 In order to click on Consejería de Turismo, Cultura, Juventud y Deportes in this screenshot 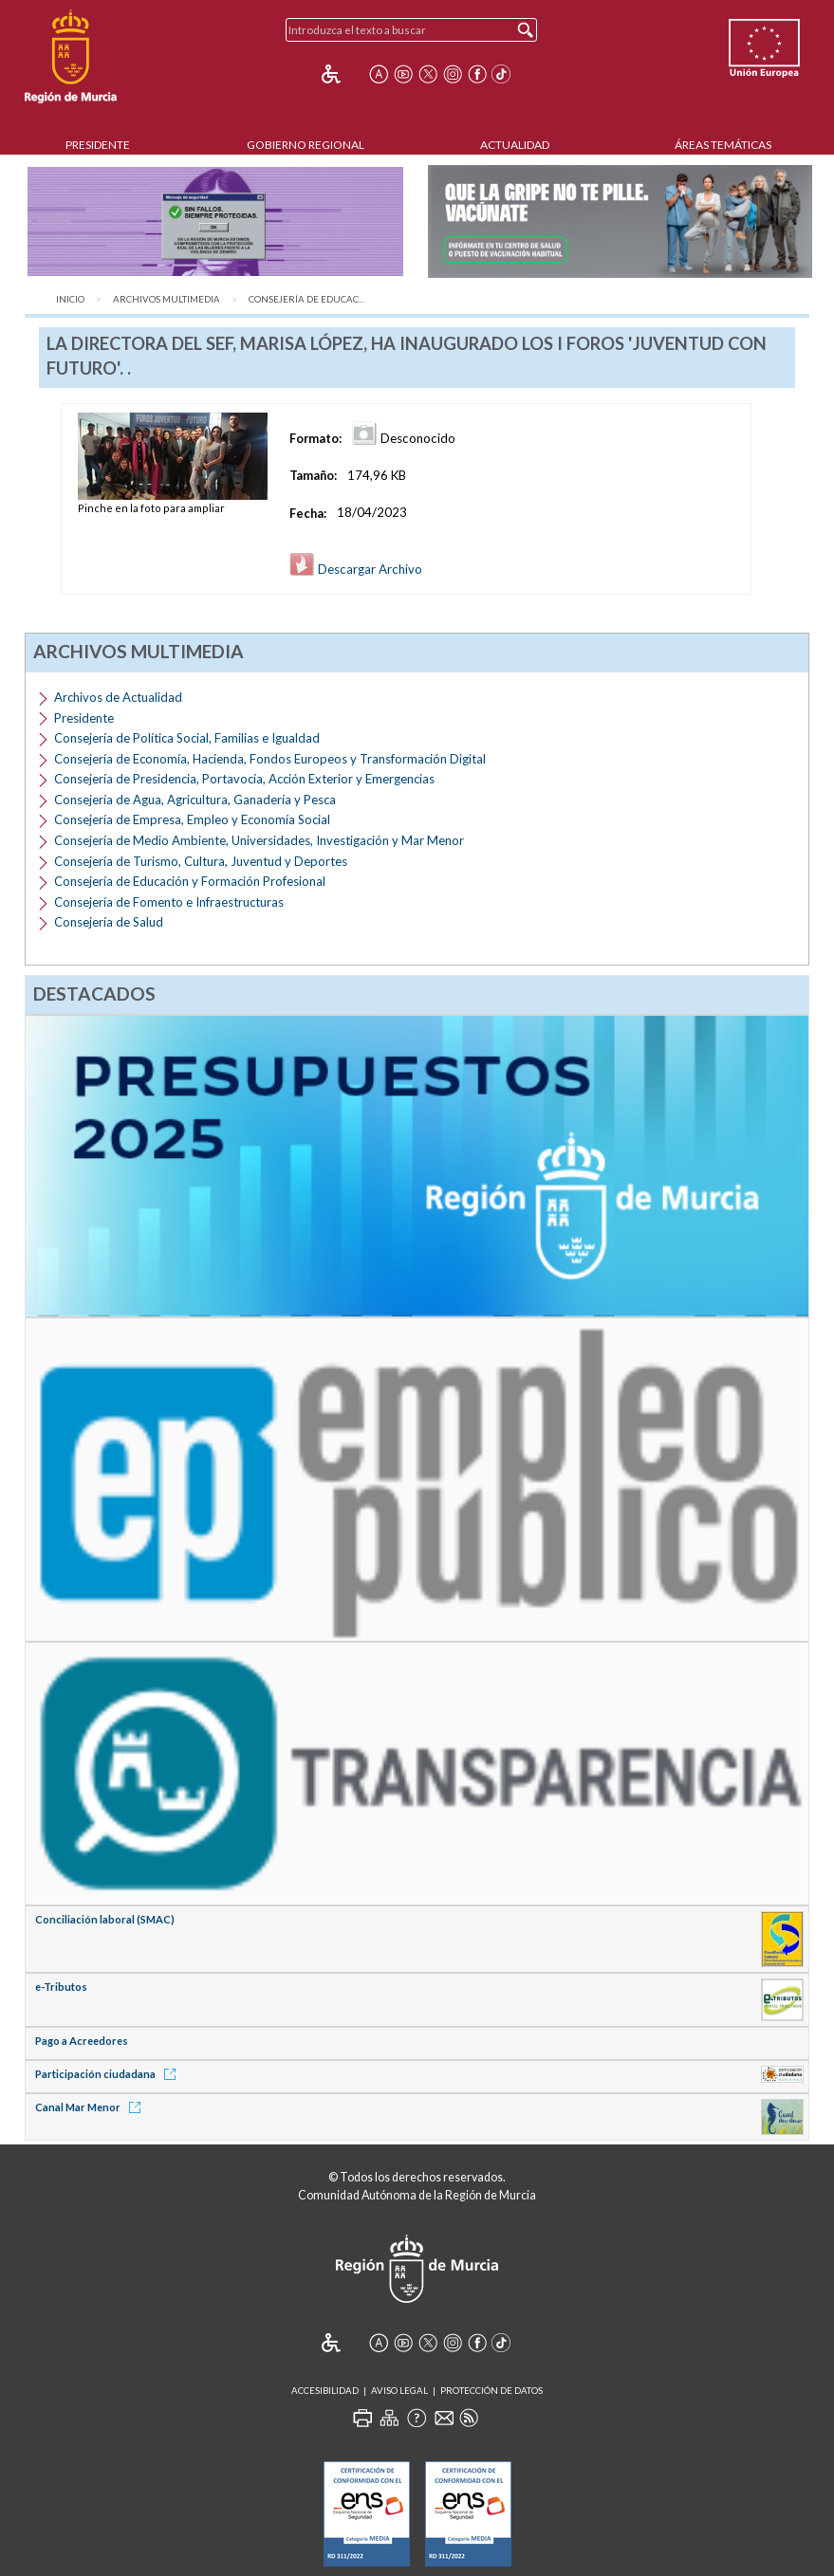, I will do `click(200, 861)`.